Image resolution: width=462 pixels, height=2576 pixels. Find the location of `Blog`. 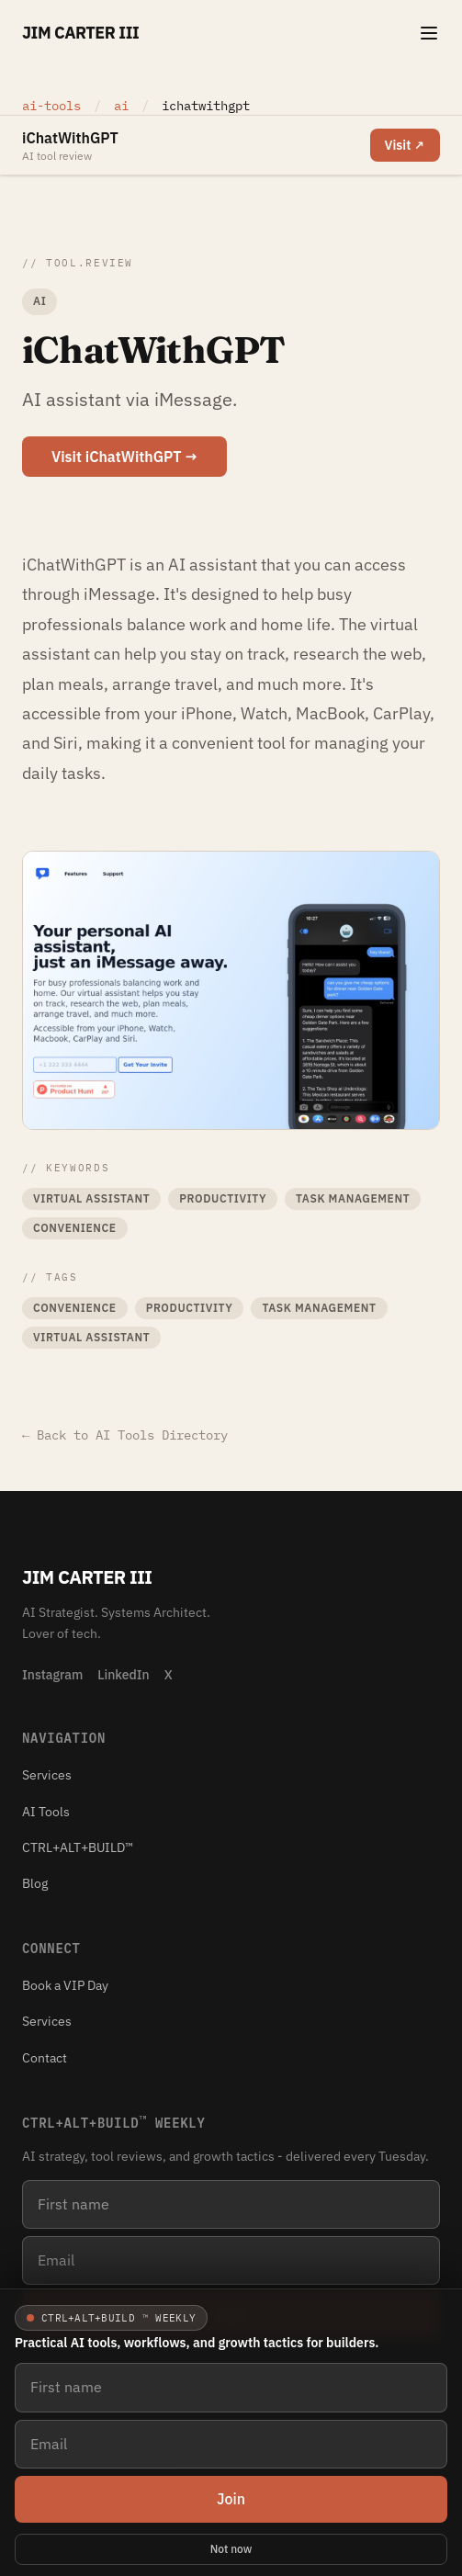

Blog is located at coordinates (35, 1883).